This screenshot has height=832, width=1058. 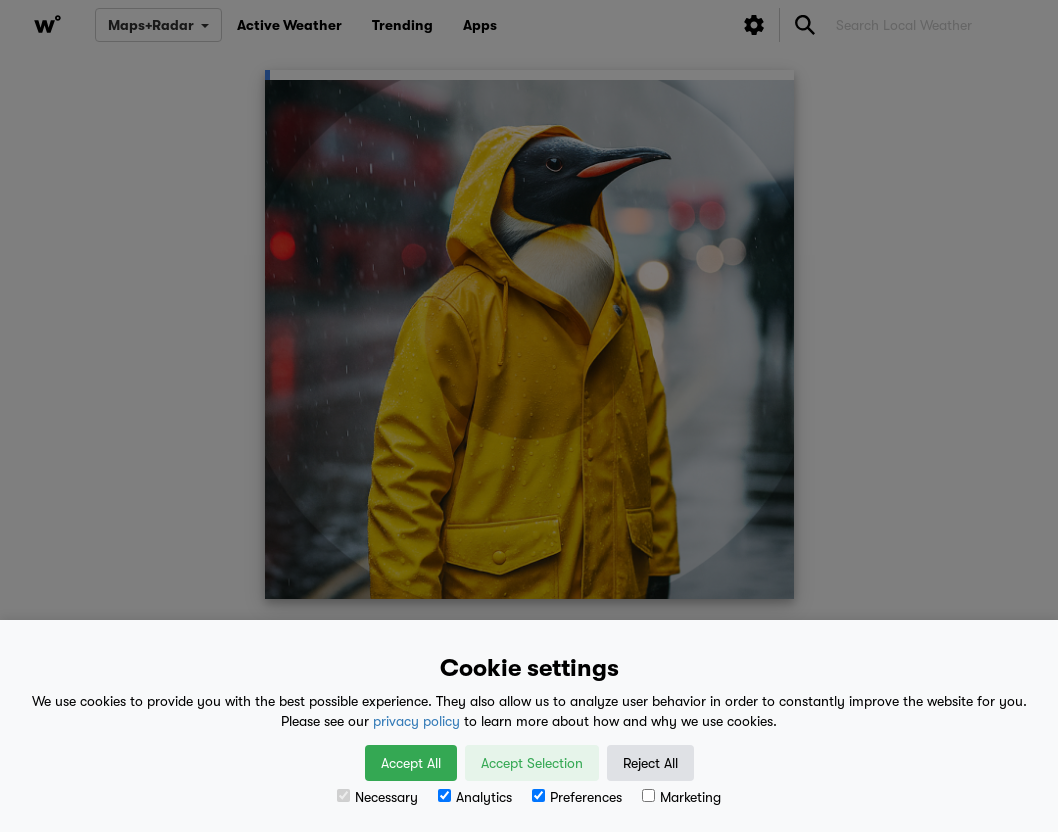 What do you see at coordinates (416, 721) in the screenshot?
I see `privacy policy` at bounding box center [416, 721].